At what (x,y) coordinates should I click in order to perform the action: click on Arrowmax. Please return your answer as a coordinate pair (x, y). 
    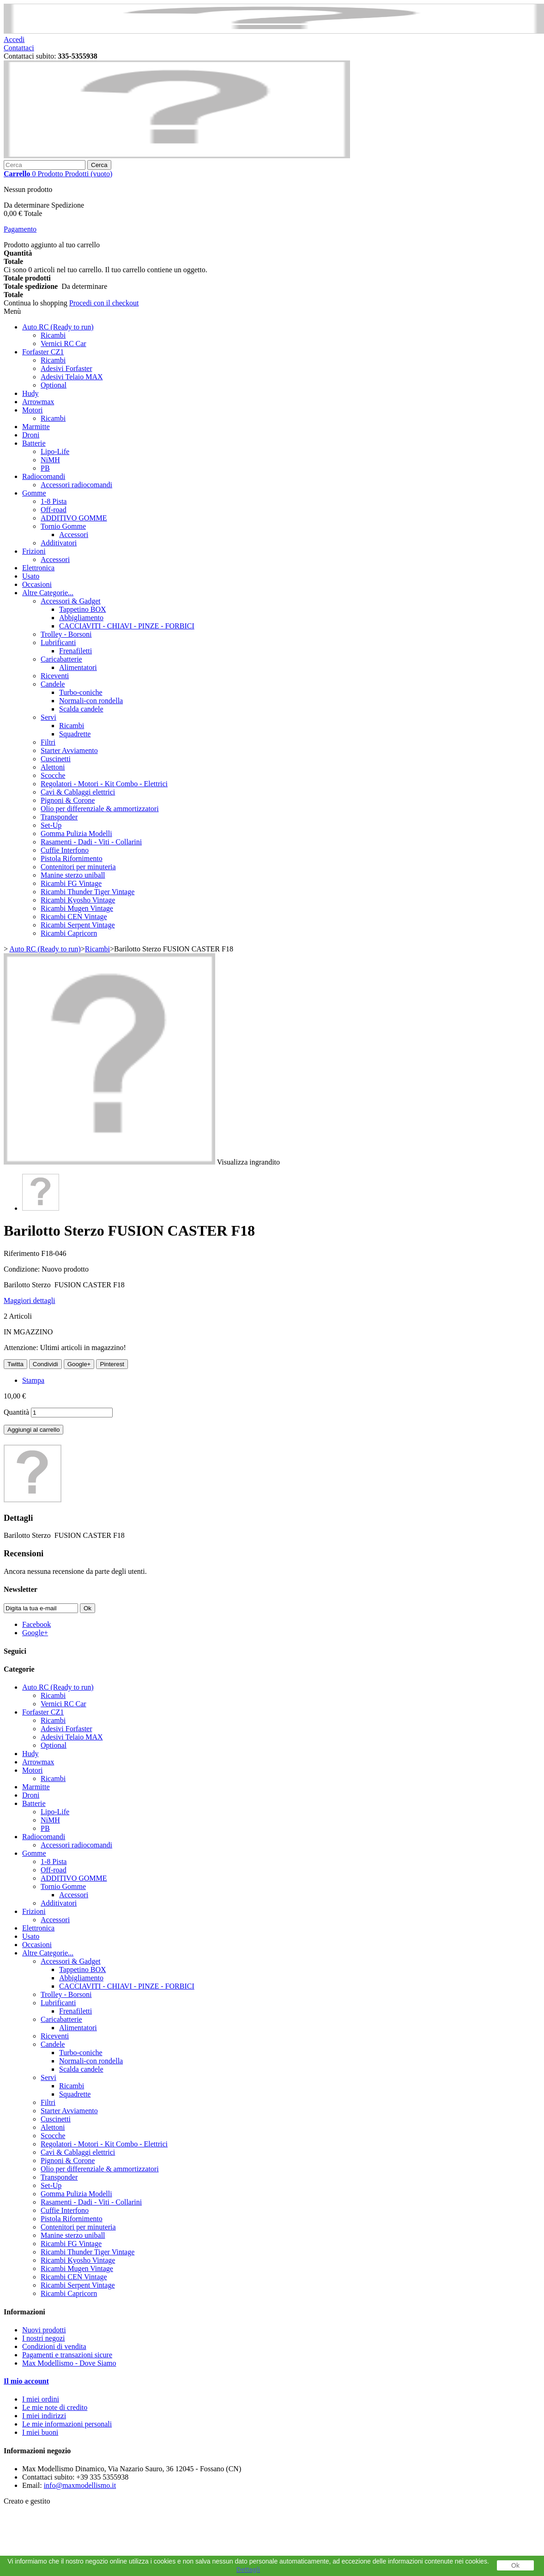
    Looking at the image, I should click on (38, 402).